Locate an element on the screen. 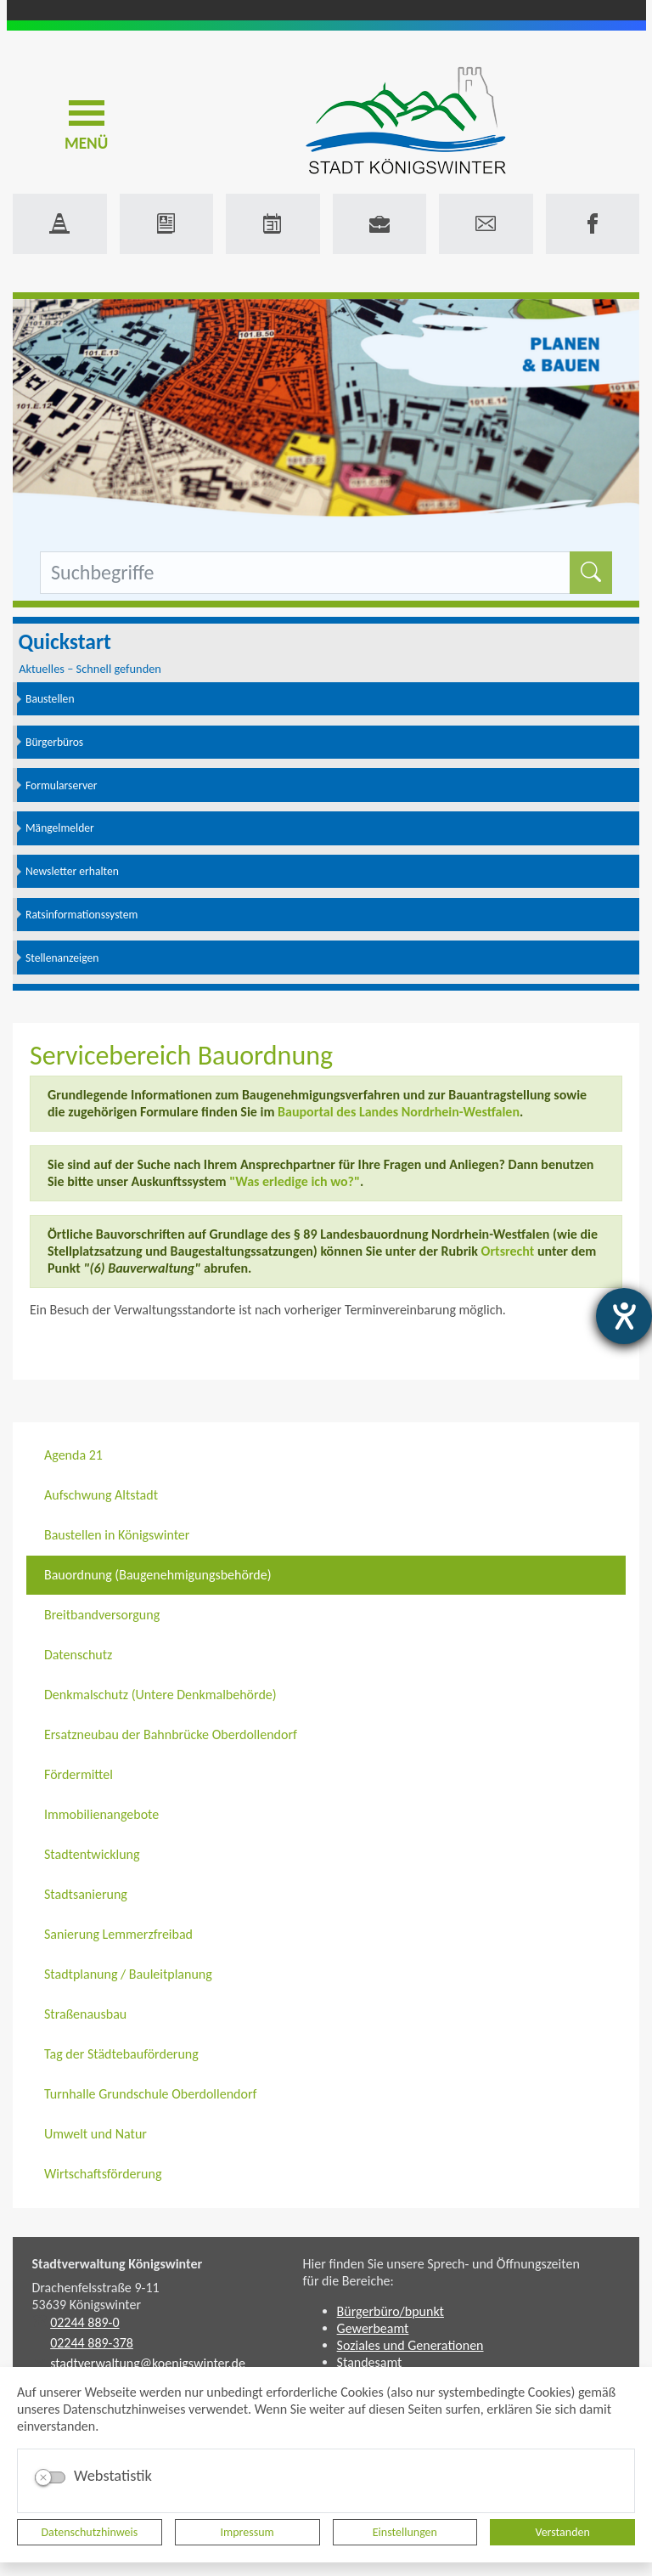 The width and height of the screenshot is (652, 2576). Standesamt is located at coordinates (369, 2362).